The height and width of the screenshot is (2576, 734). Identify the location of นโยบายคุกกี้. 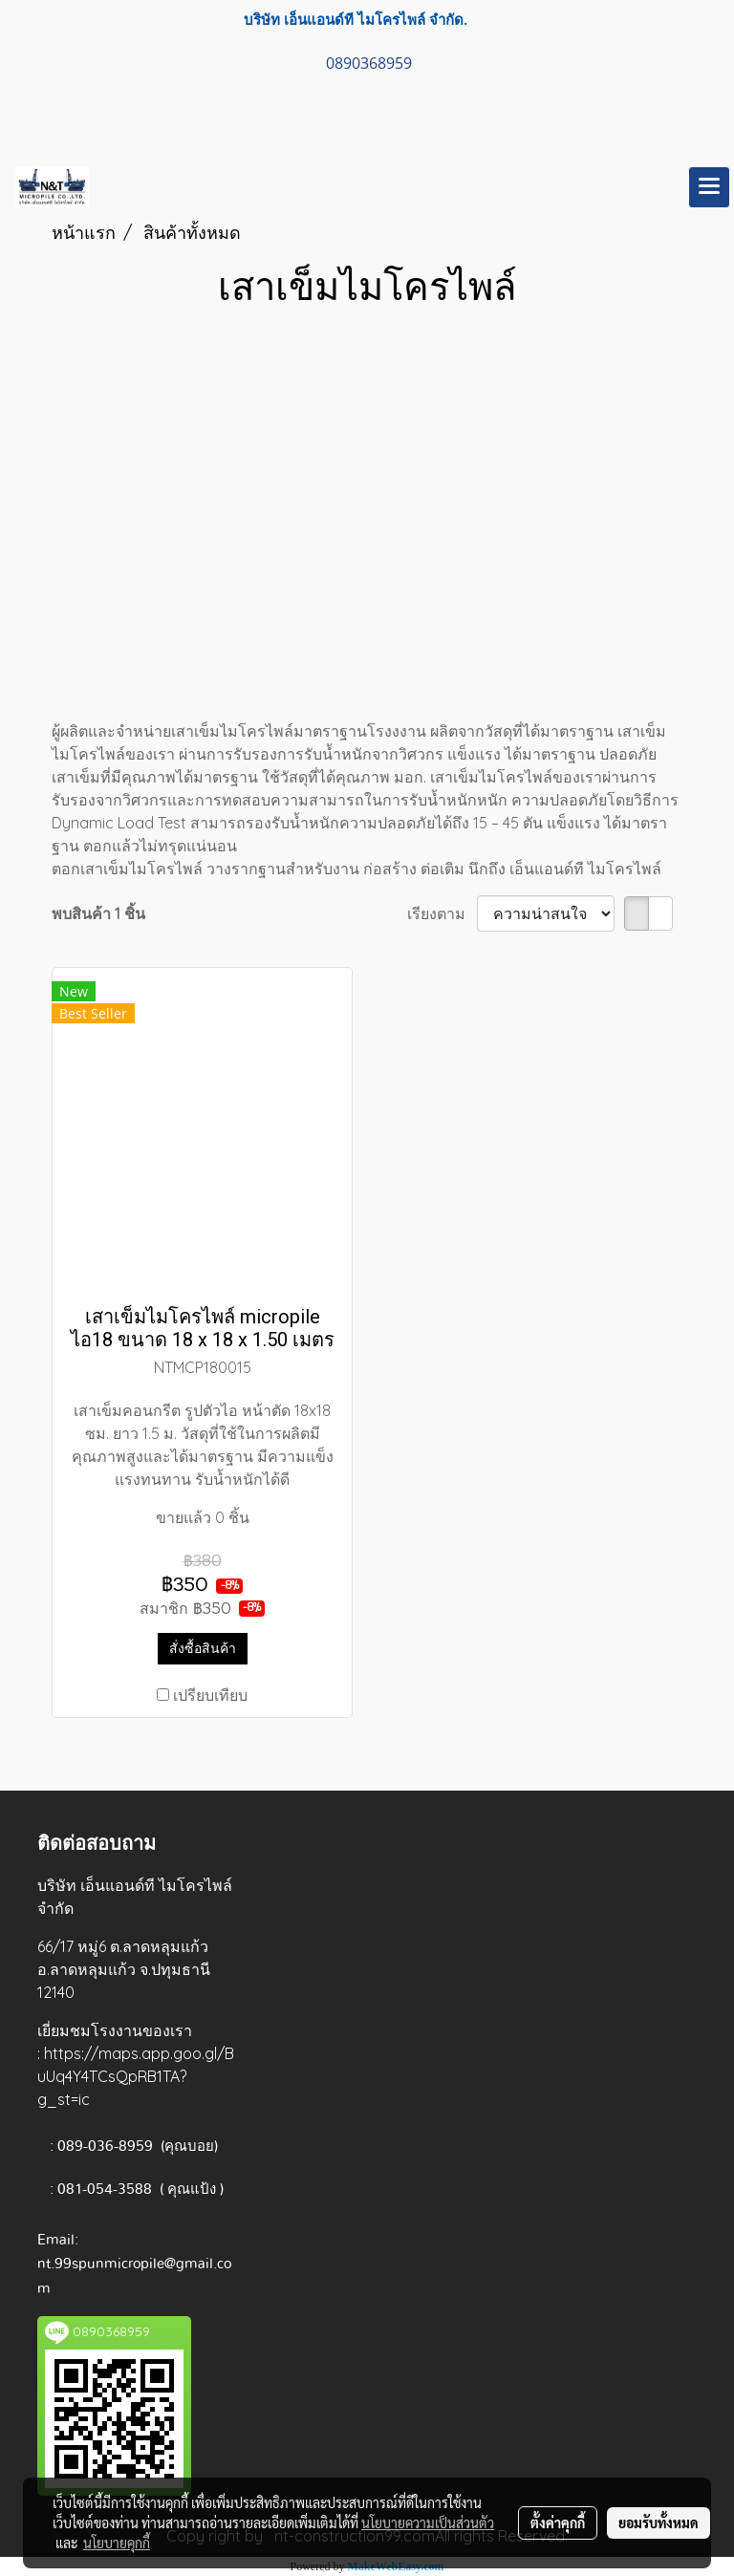
(116, 2542).